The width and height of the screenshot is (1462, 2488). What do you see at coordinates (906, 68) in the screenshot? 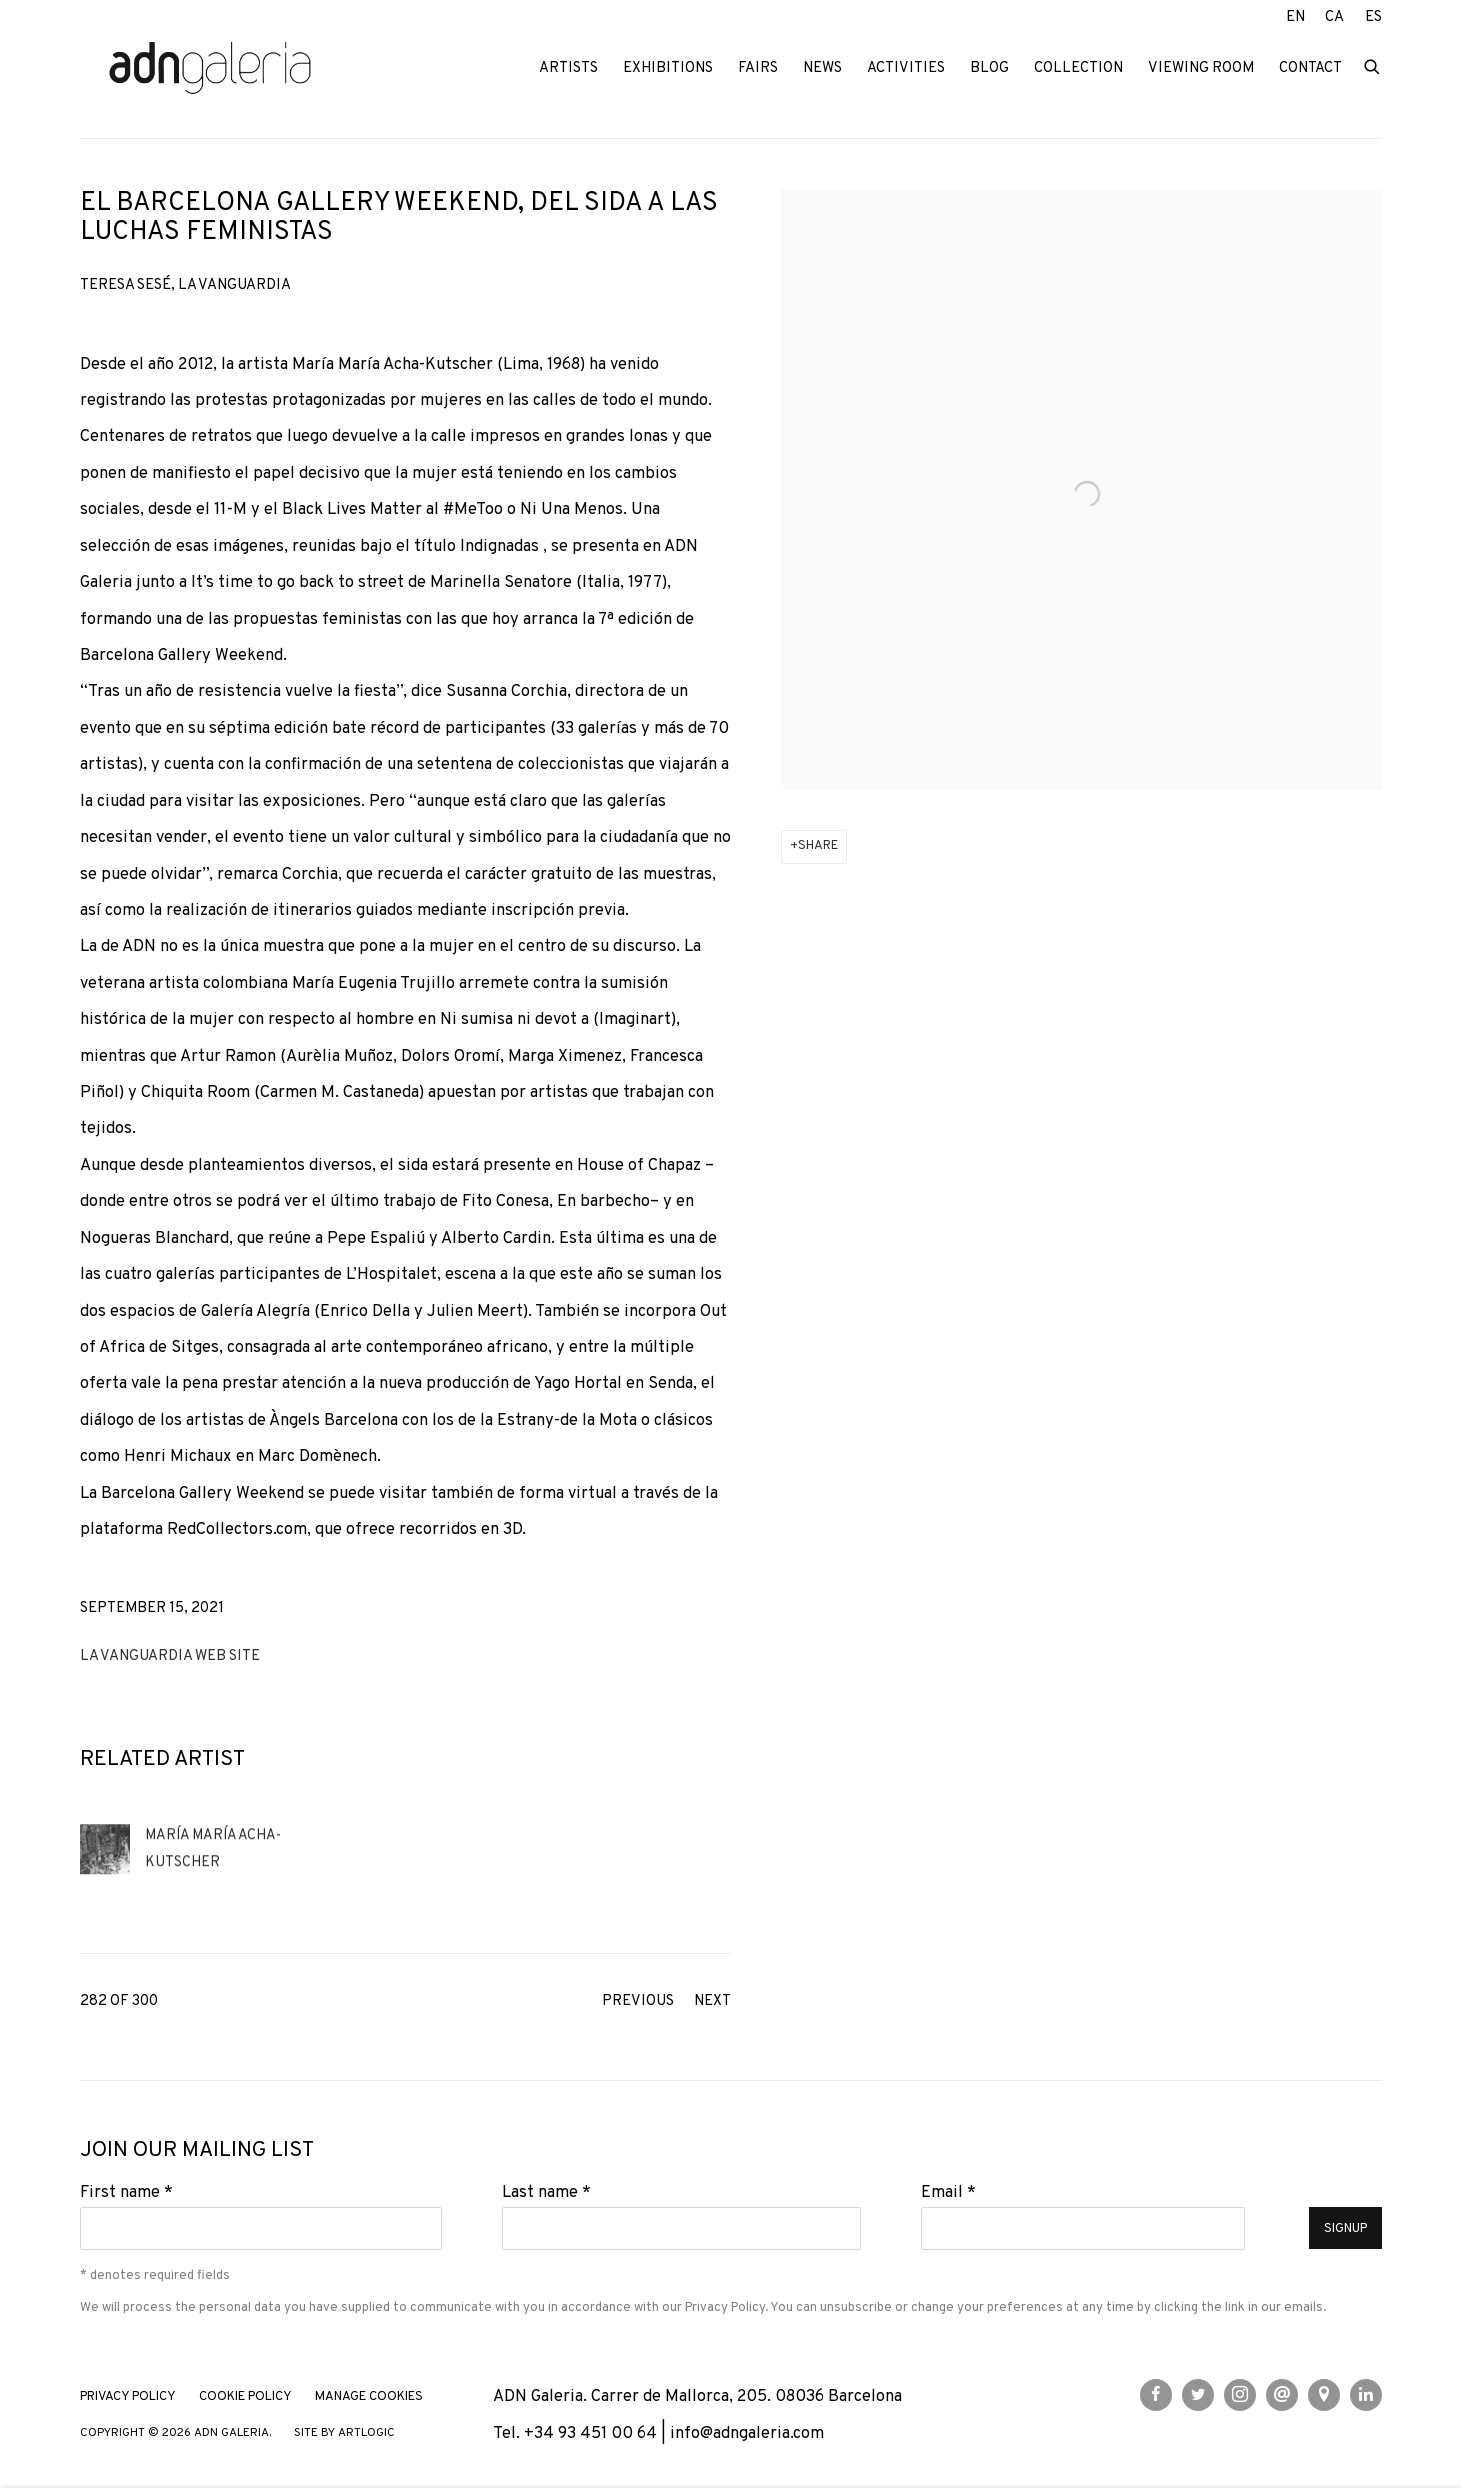
I see `Activities [Link to ADN Galeria Activities page]` at bounding box center [906, 68].